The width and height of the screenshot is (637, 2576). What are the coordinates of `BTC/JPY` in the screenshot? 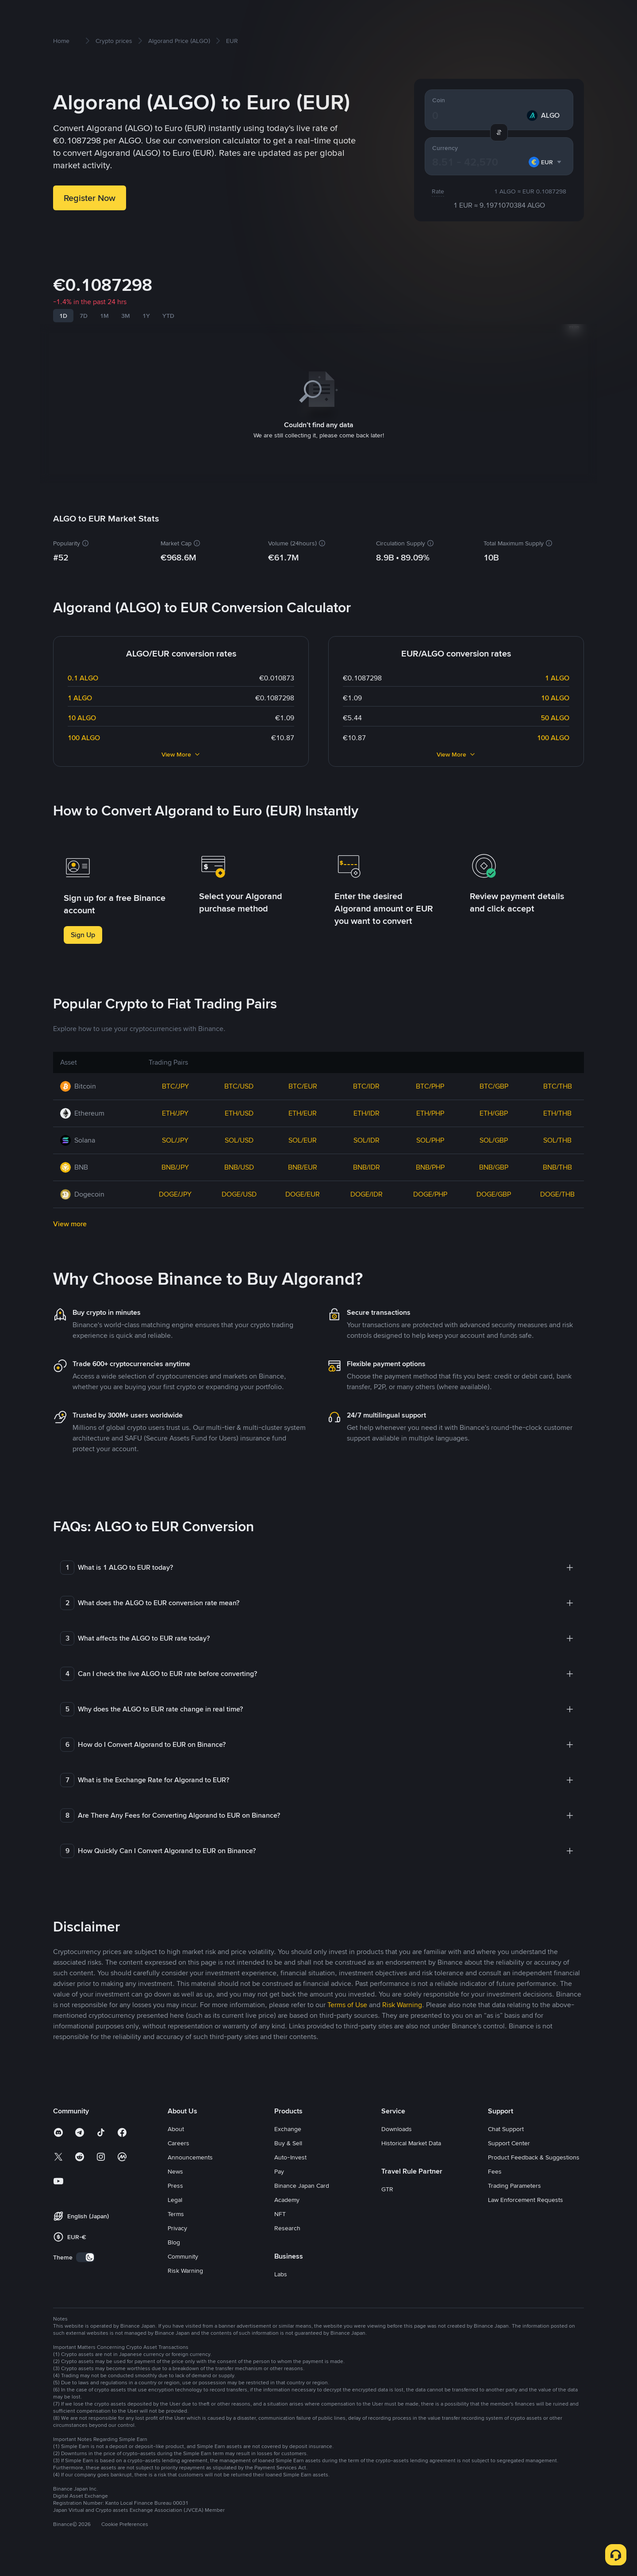 It's located at (175, 1106).